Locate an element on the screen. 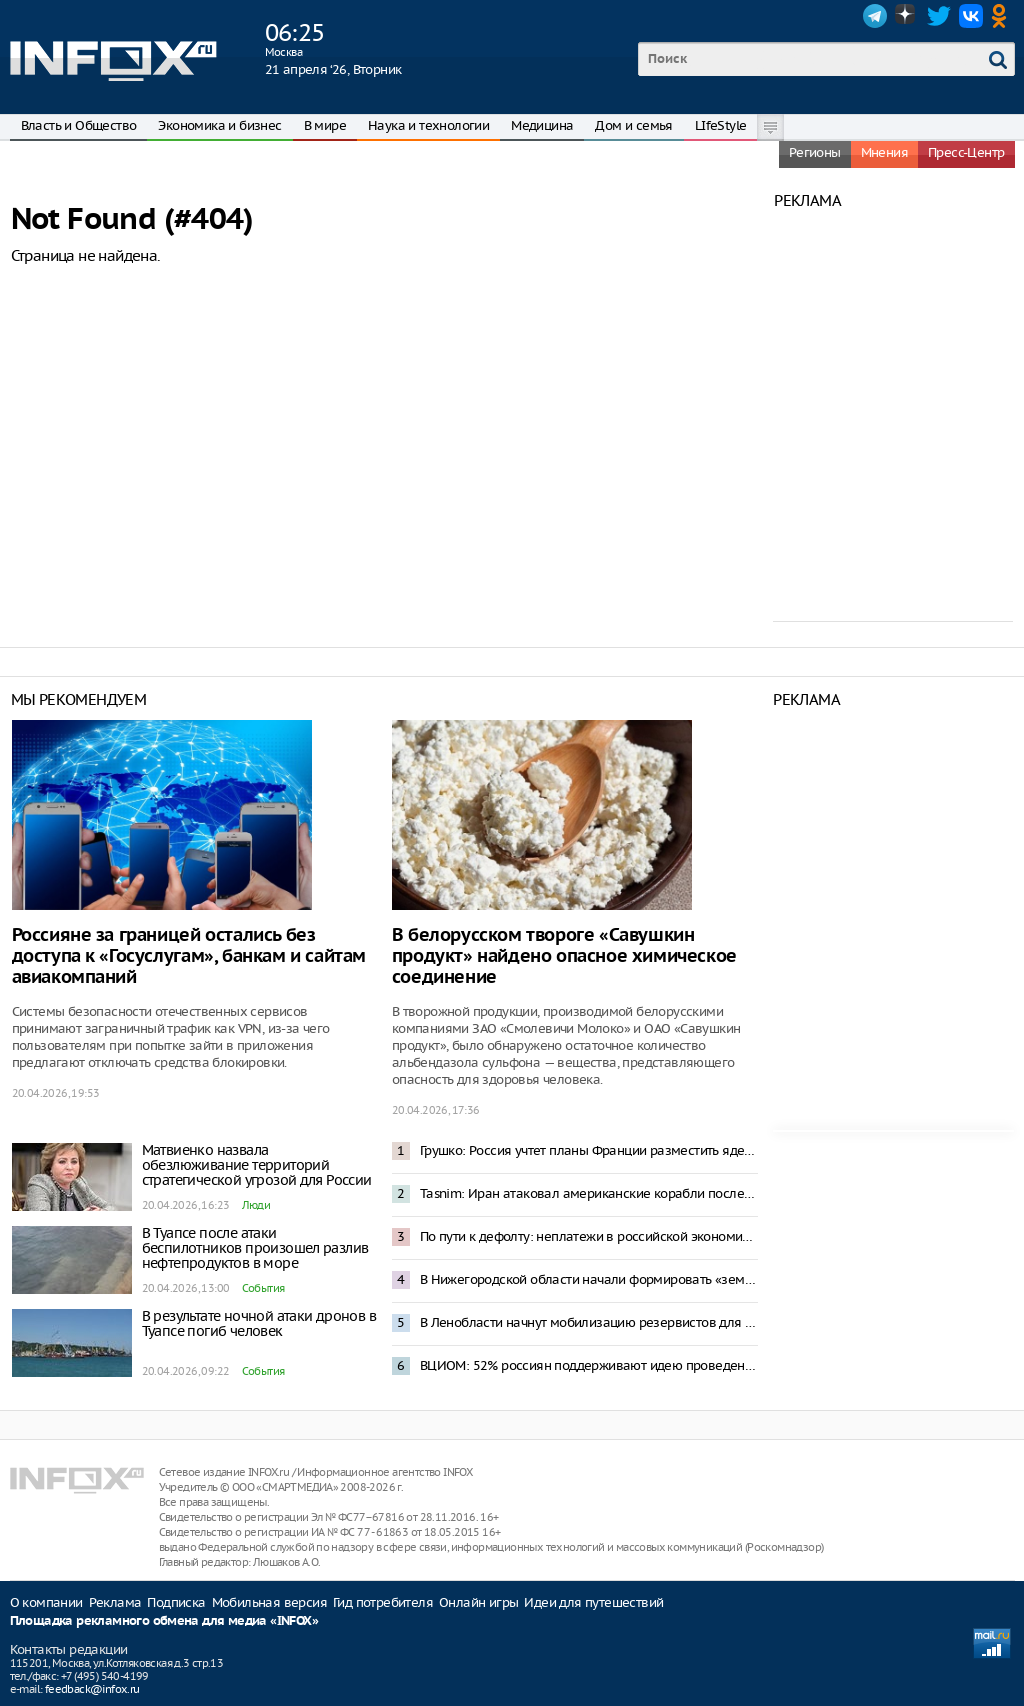  Реклама is located at coordinates (115, 1602).